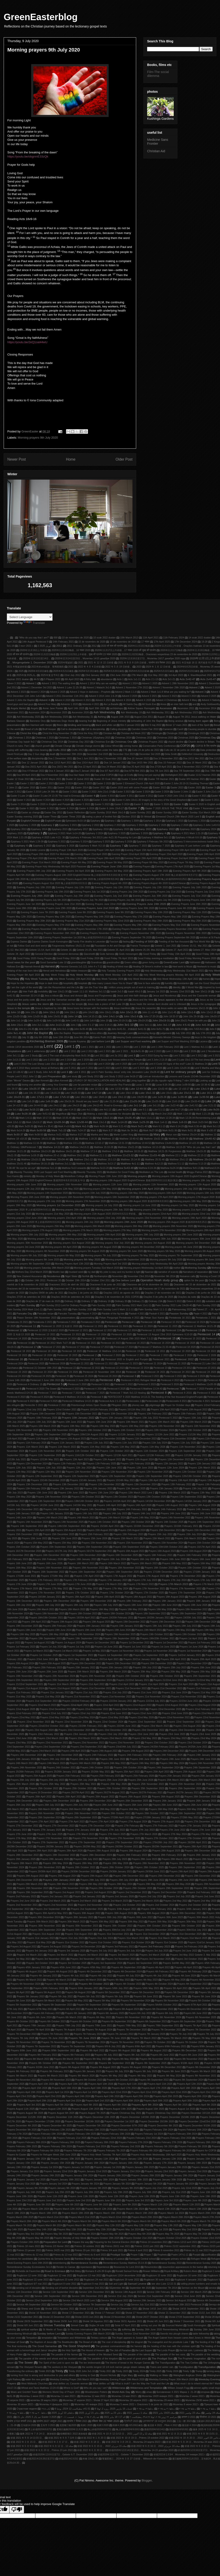 Image resolution: width=220 pixels, height=2576 pixels. I want to click on Luke 3v1-6, so click(13, 1109).